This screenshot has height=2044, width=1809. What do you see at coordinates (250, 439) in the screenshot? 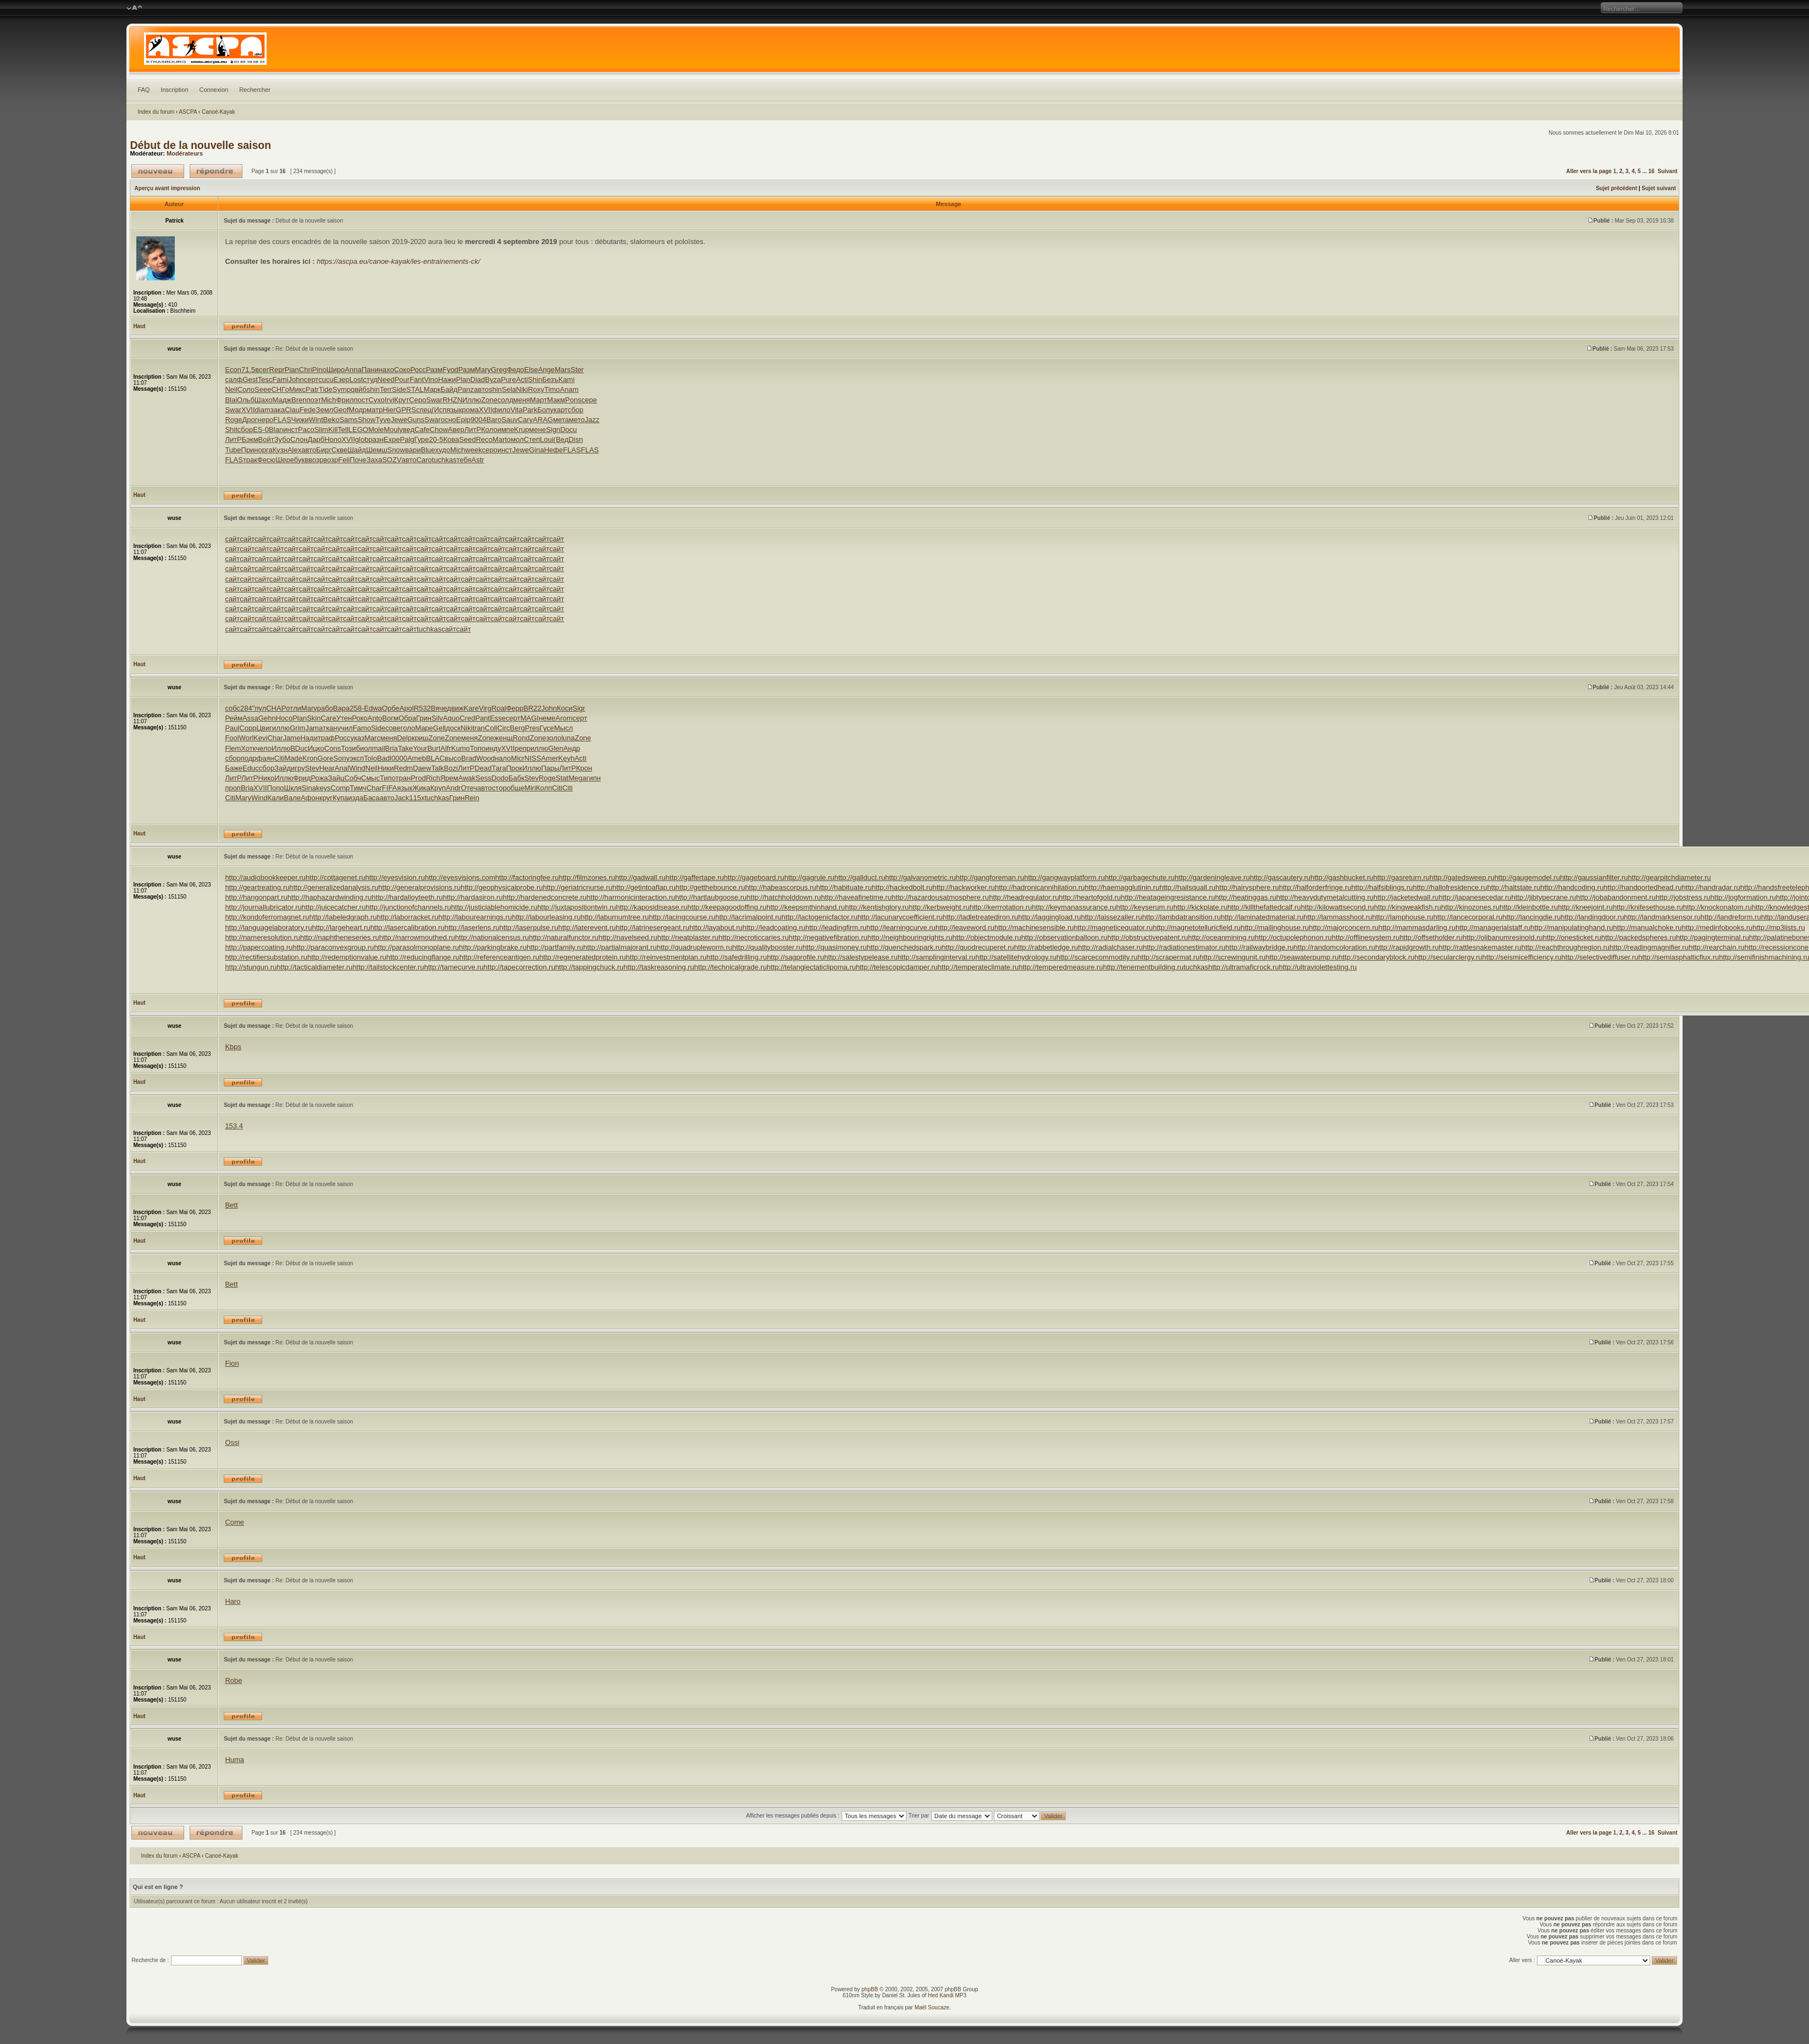
I see `Бэкм` at bounding box center [250, 439].